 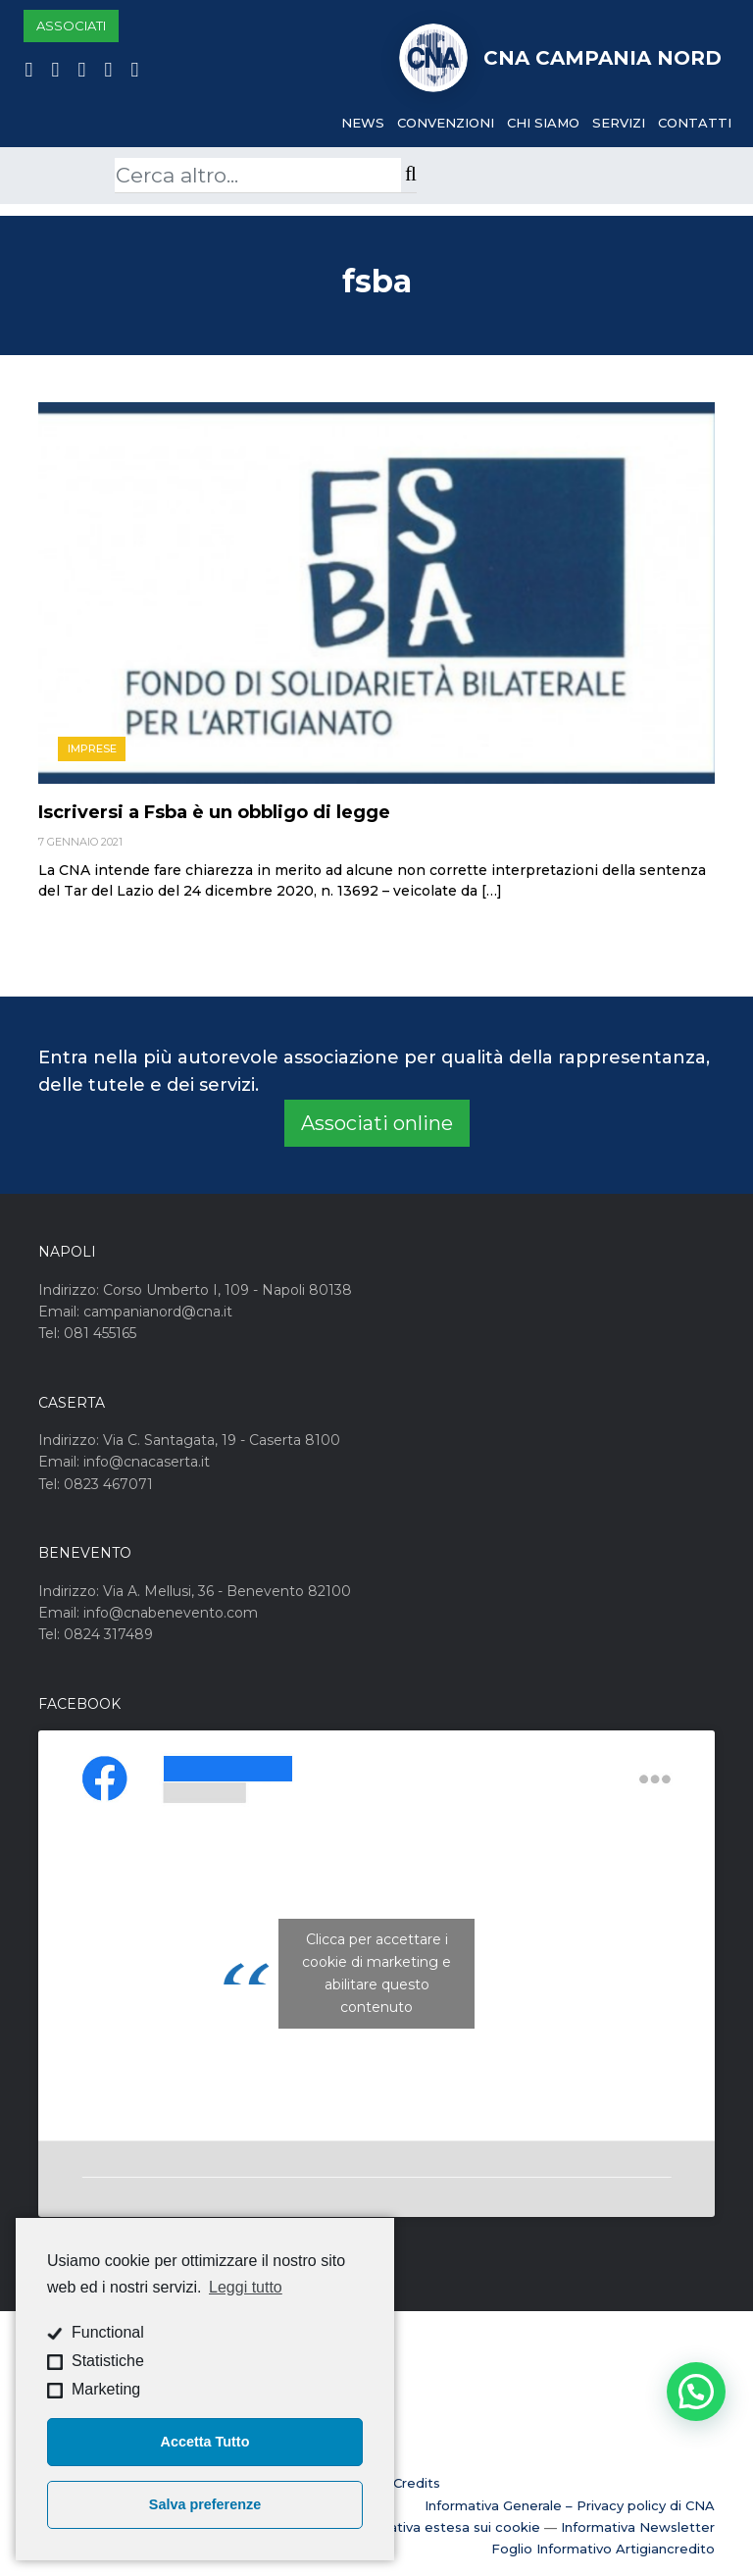 What do you see at coordinates (362, 122) in the screenshot?
I see `News` at bounding box center [362, 122].